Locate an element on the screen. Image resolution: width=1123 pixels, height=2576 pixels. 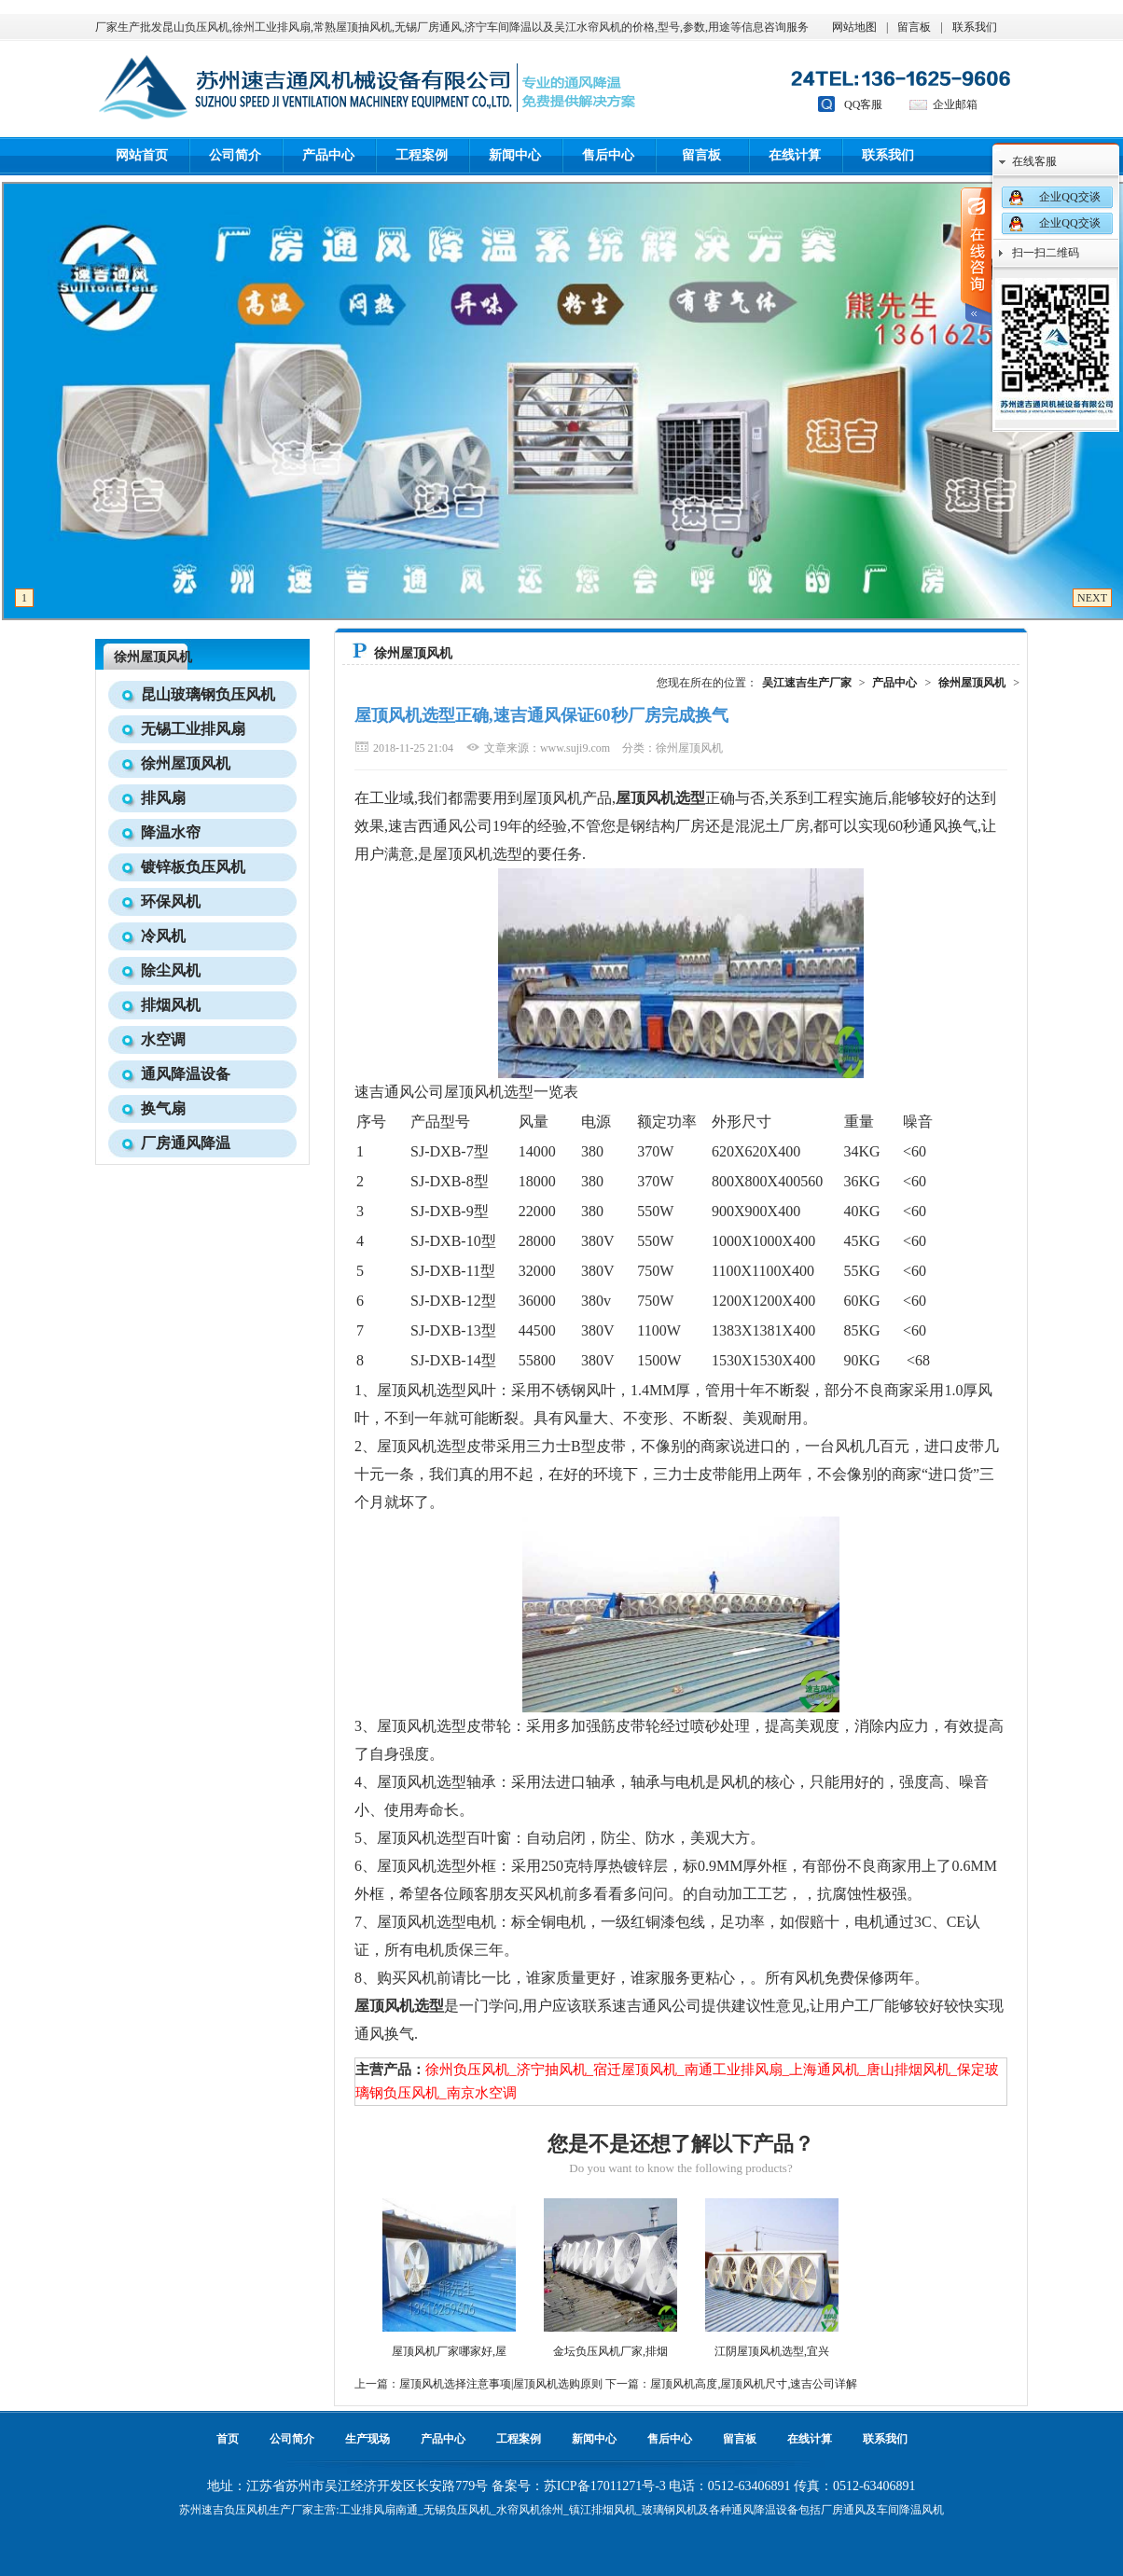
新闻中心 is located at coordinates (515, 155).